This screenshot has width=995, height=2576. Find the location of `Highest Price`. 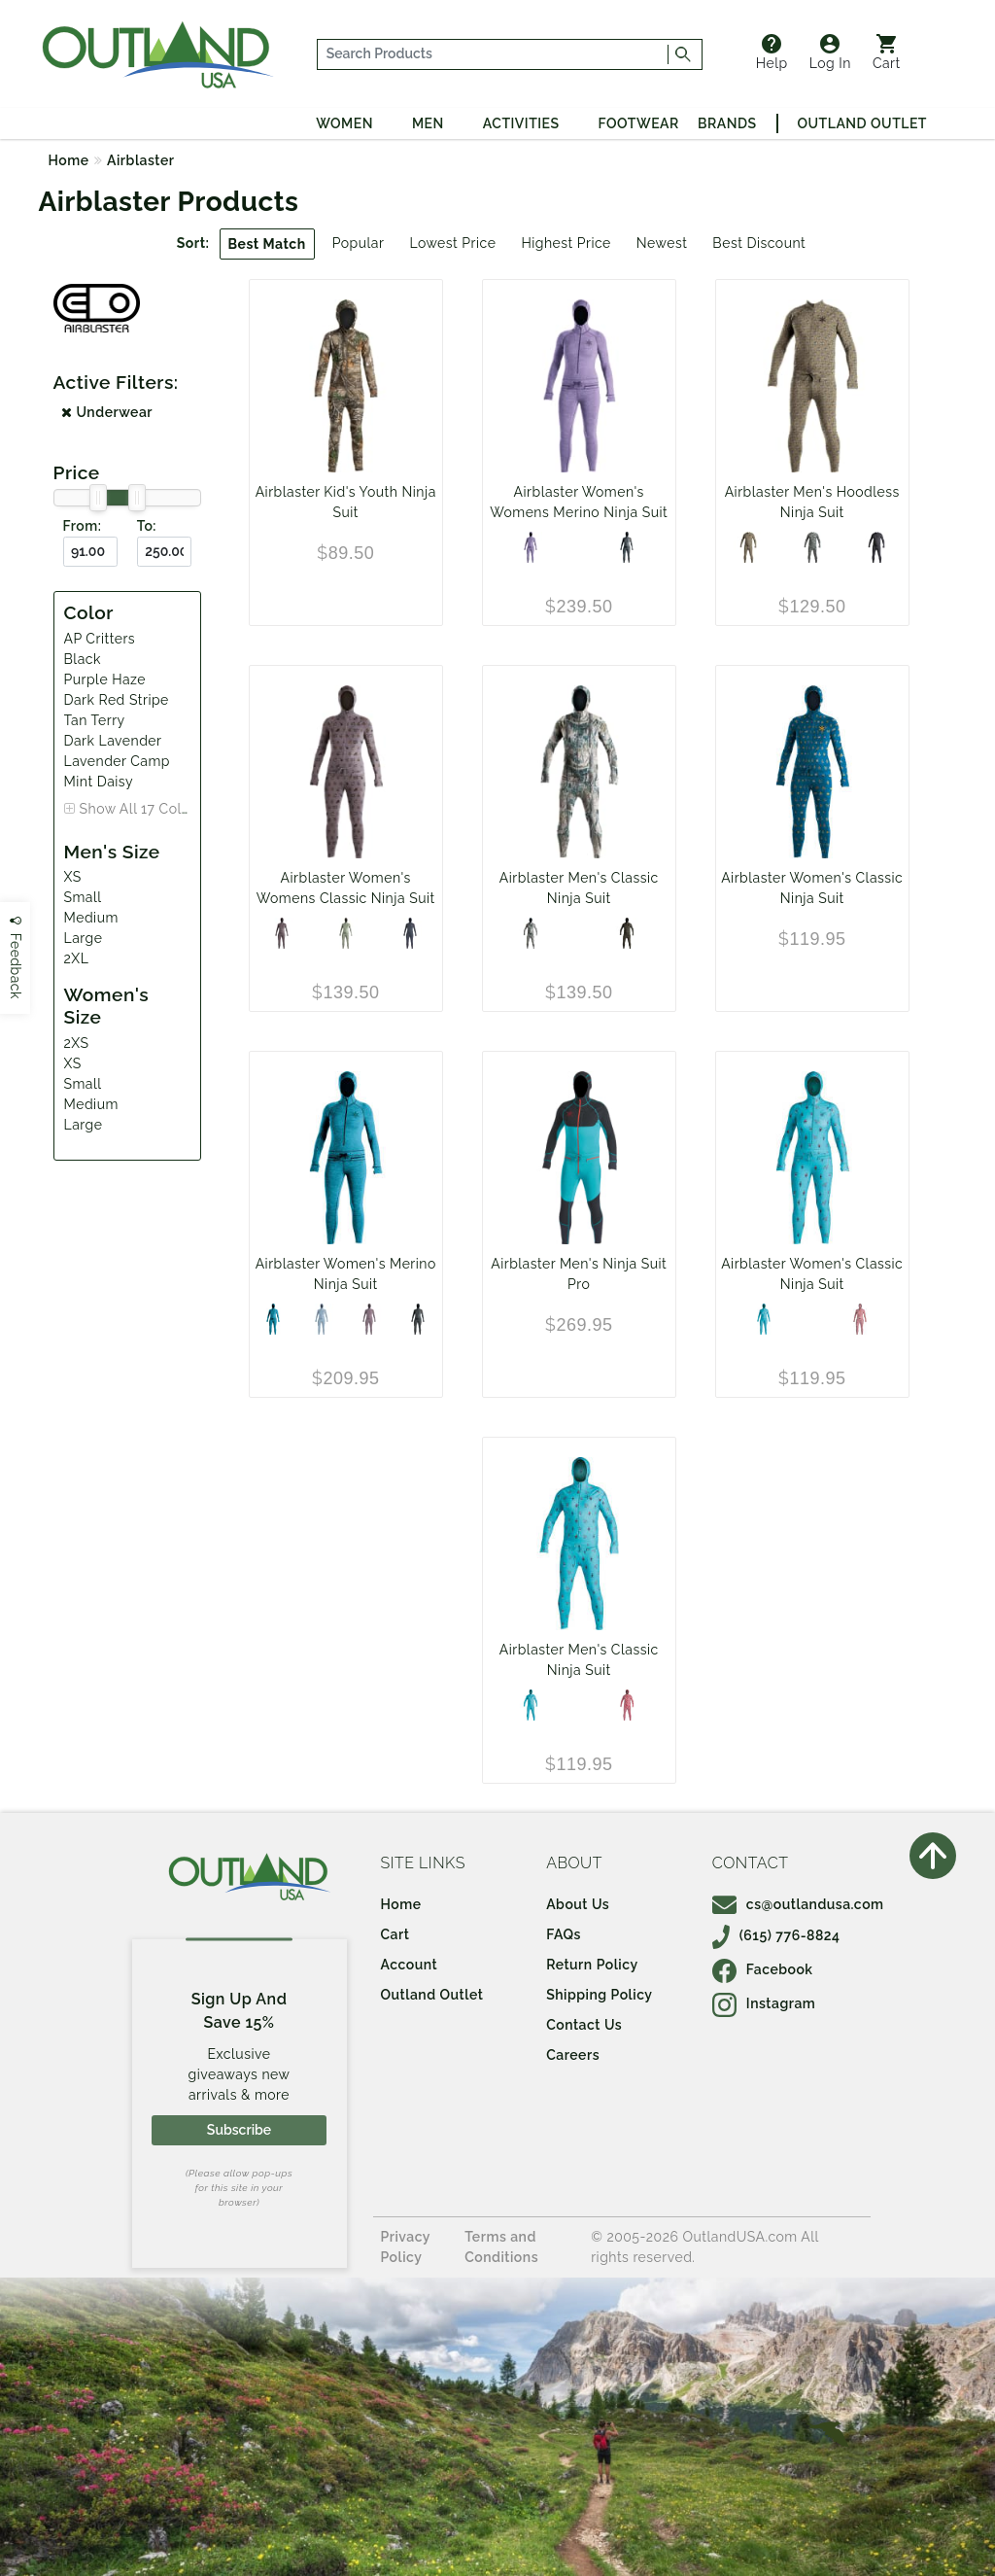

Highest Price is located at coordinates (565, 243).